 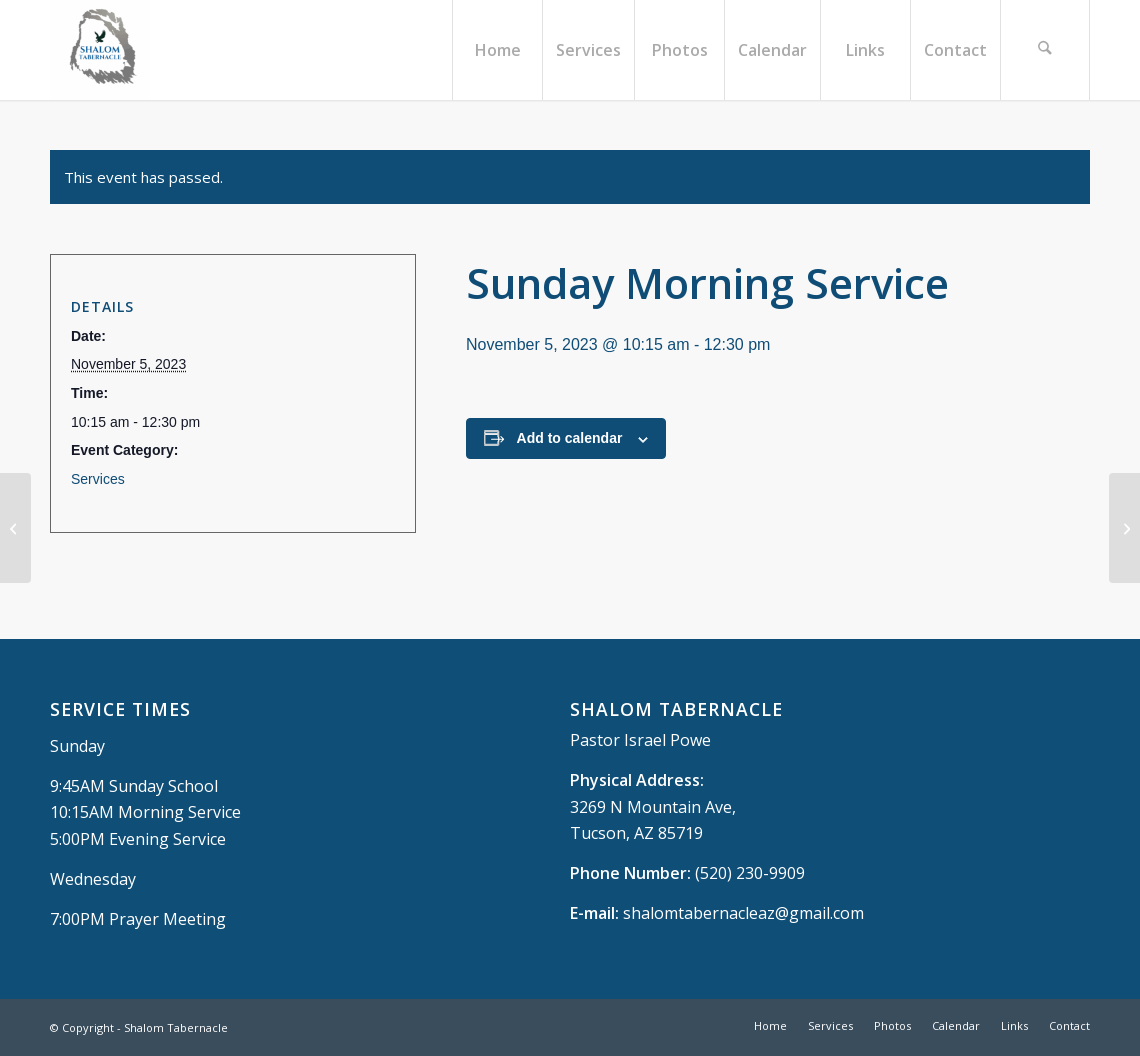 I want to click on [Search], so click(x=1045, y=50).